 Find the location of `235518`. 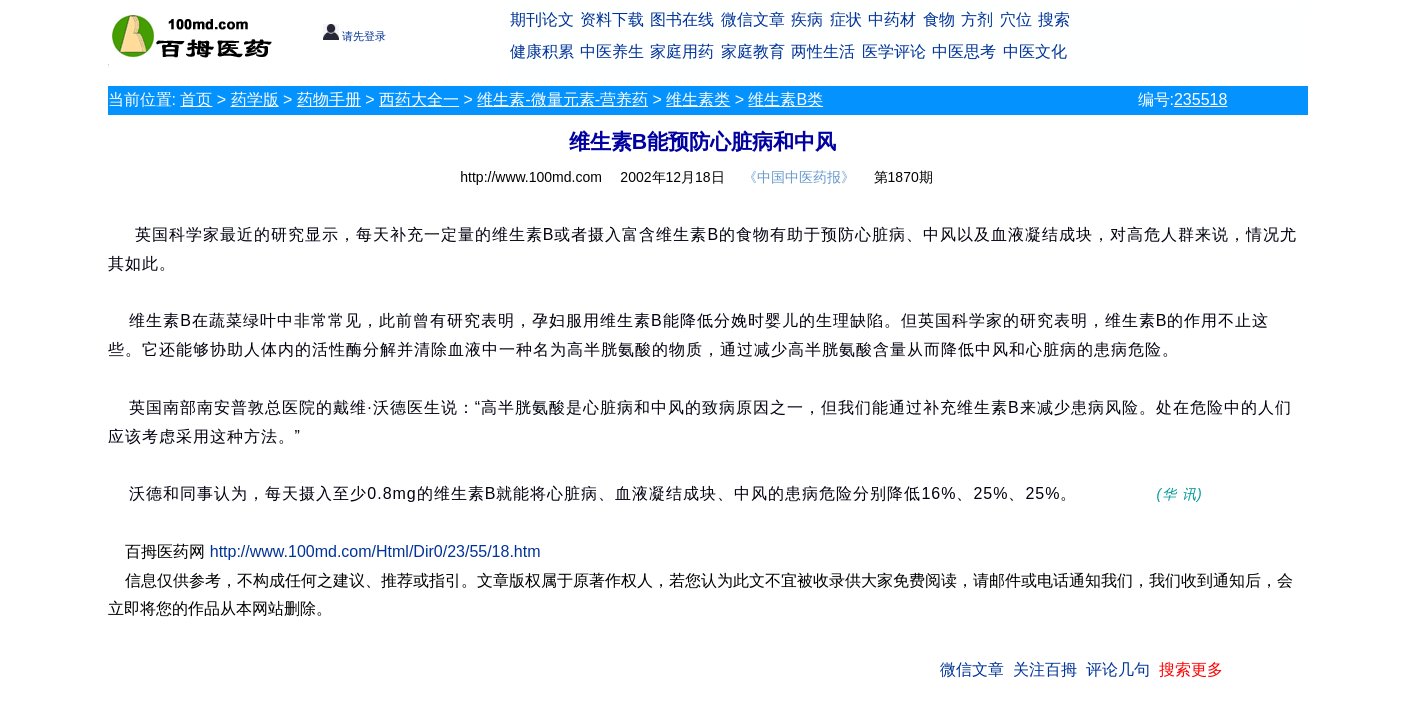

235518 is located at coordinates (1200, 99).